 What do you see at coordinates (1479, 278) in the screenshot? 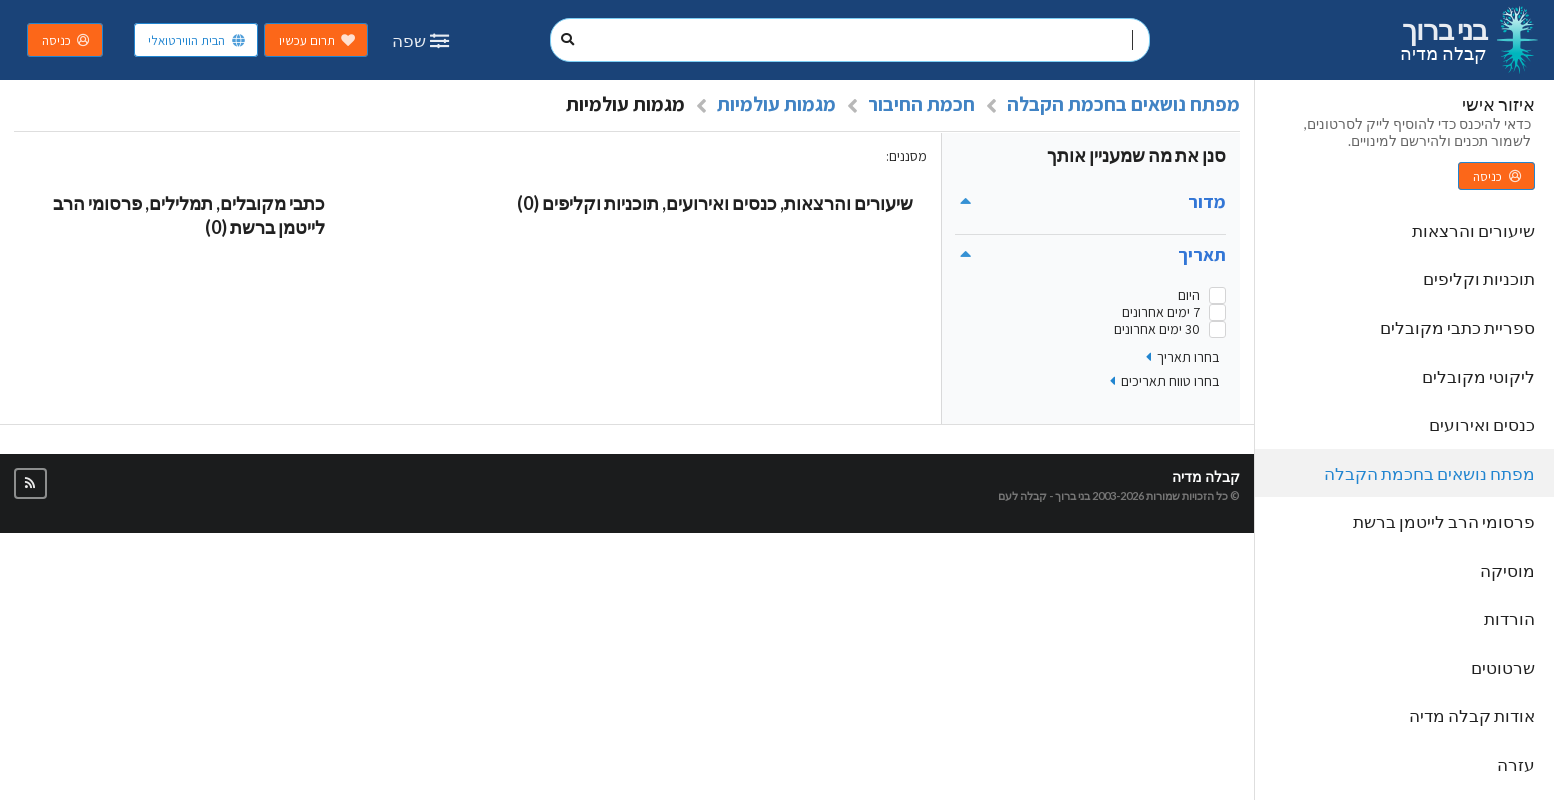
I see `תוכניות וקליפים` at bounding box center [1479, 278].